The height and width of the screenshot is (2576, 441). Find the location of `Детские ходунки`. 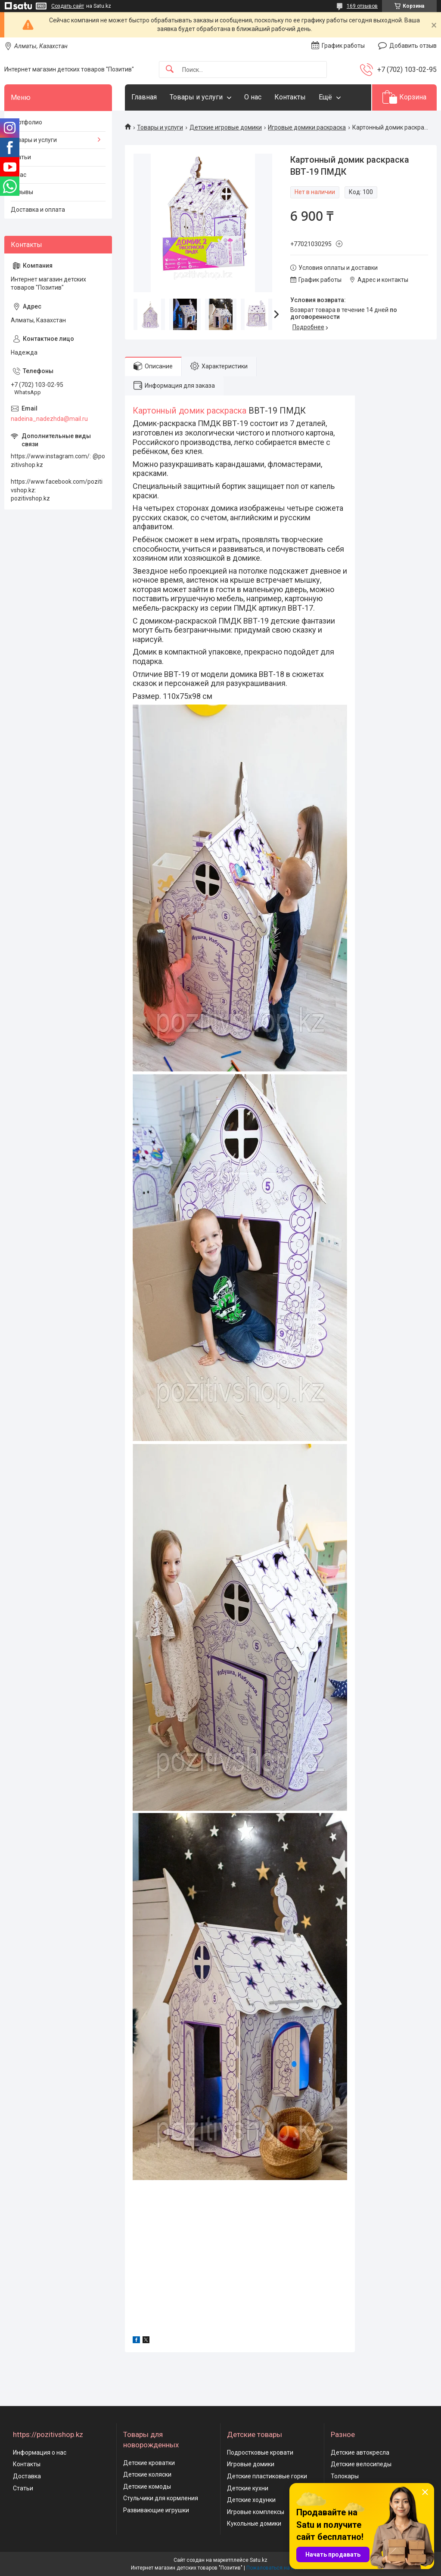

Детские ходунки is located at coordinates (251, 2499).